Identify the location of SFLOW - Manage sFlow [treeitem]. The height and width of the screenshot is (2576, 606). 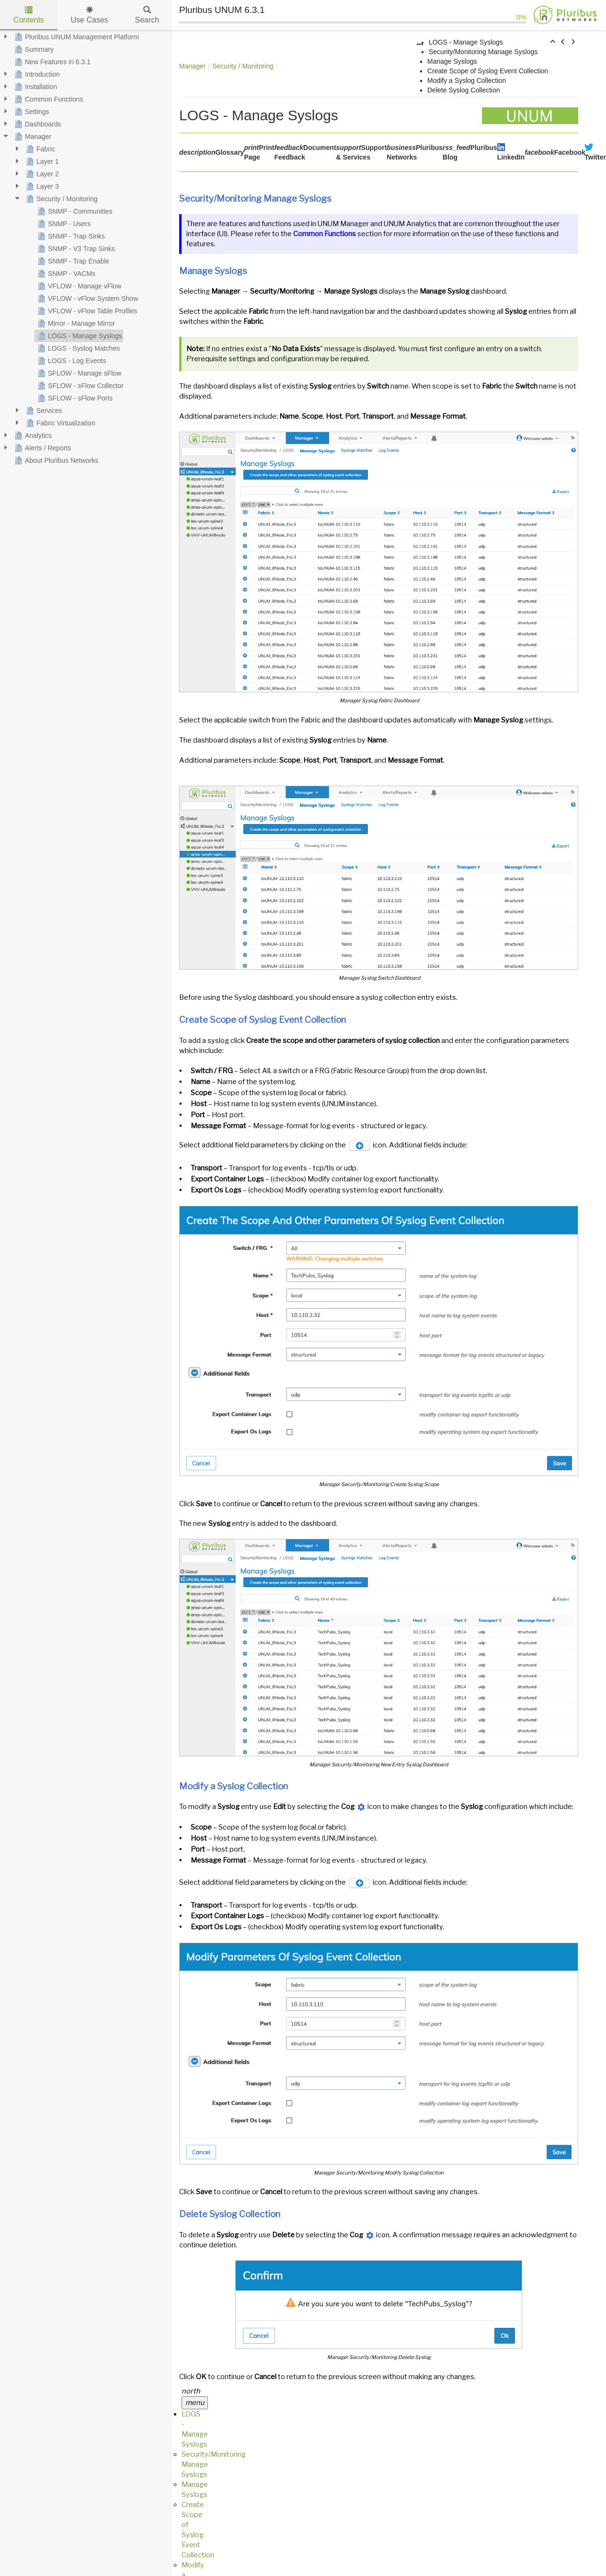
(78, 373).